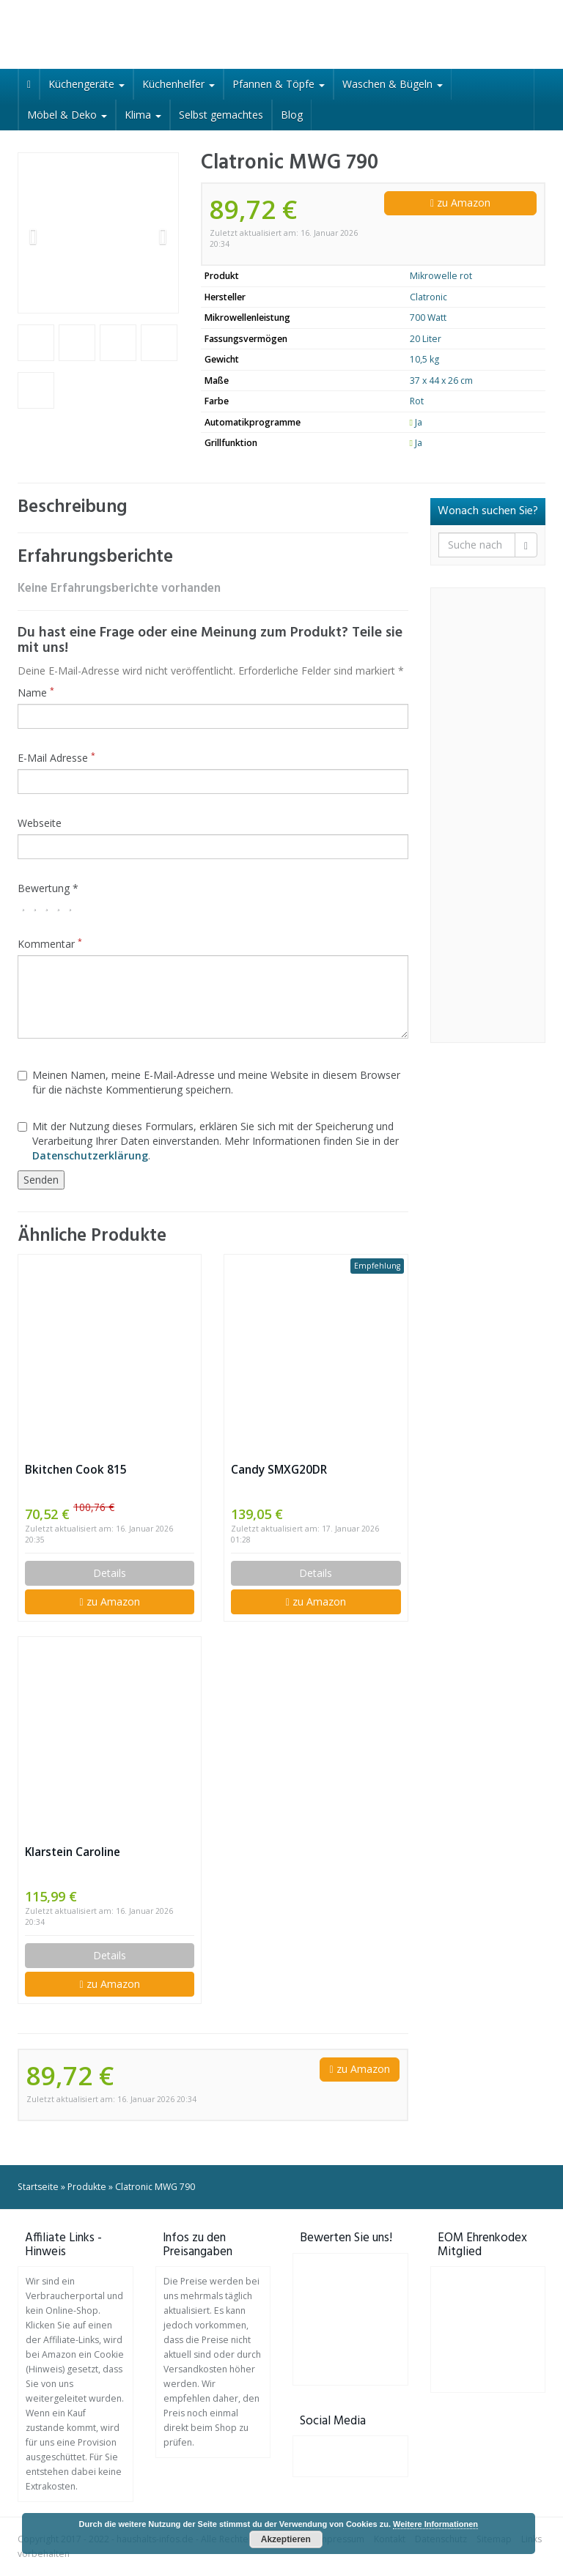 Image resolution: width=563 pixels, height=2576 pixels. What do you see at coordinates (460, 202) in the screenshot?
I see `zu Amazon` at bounding box center [460, 202].